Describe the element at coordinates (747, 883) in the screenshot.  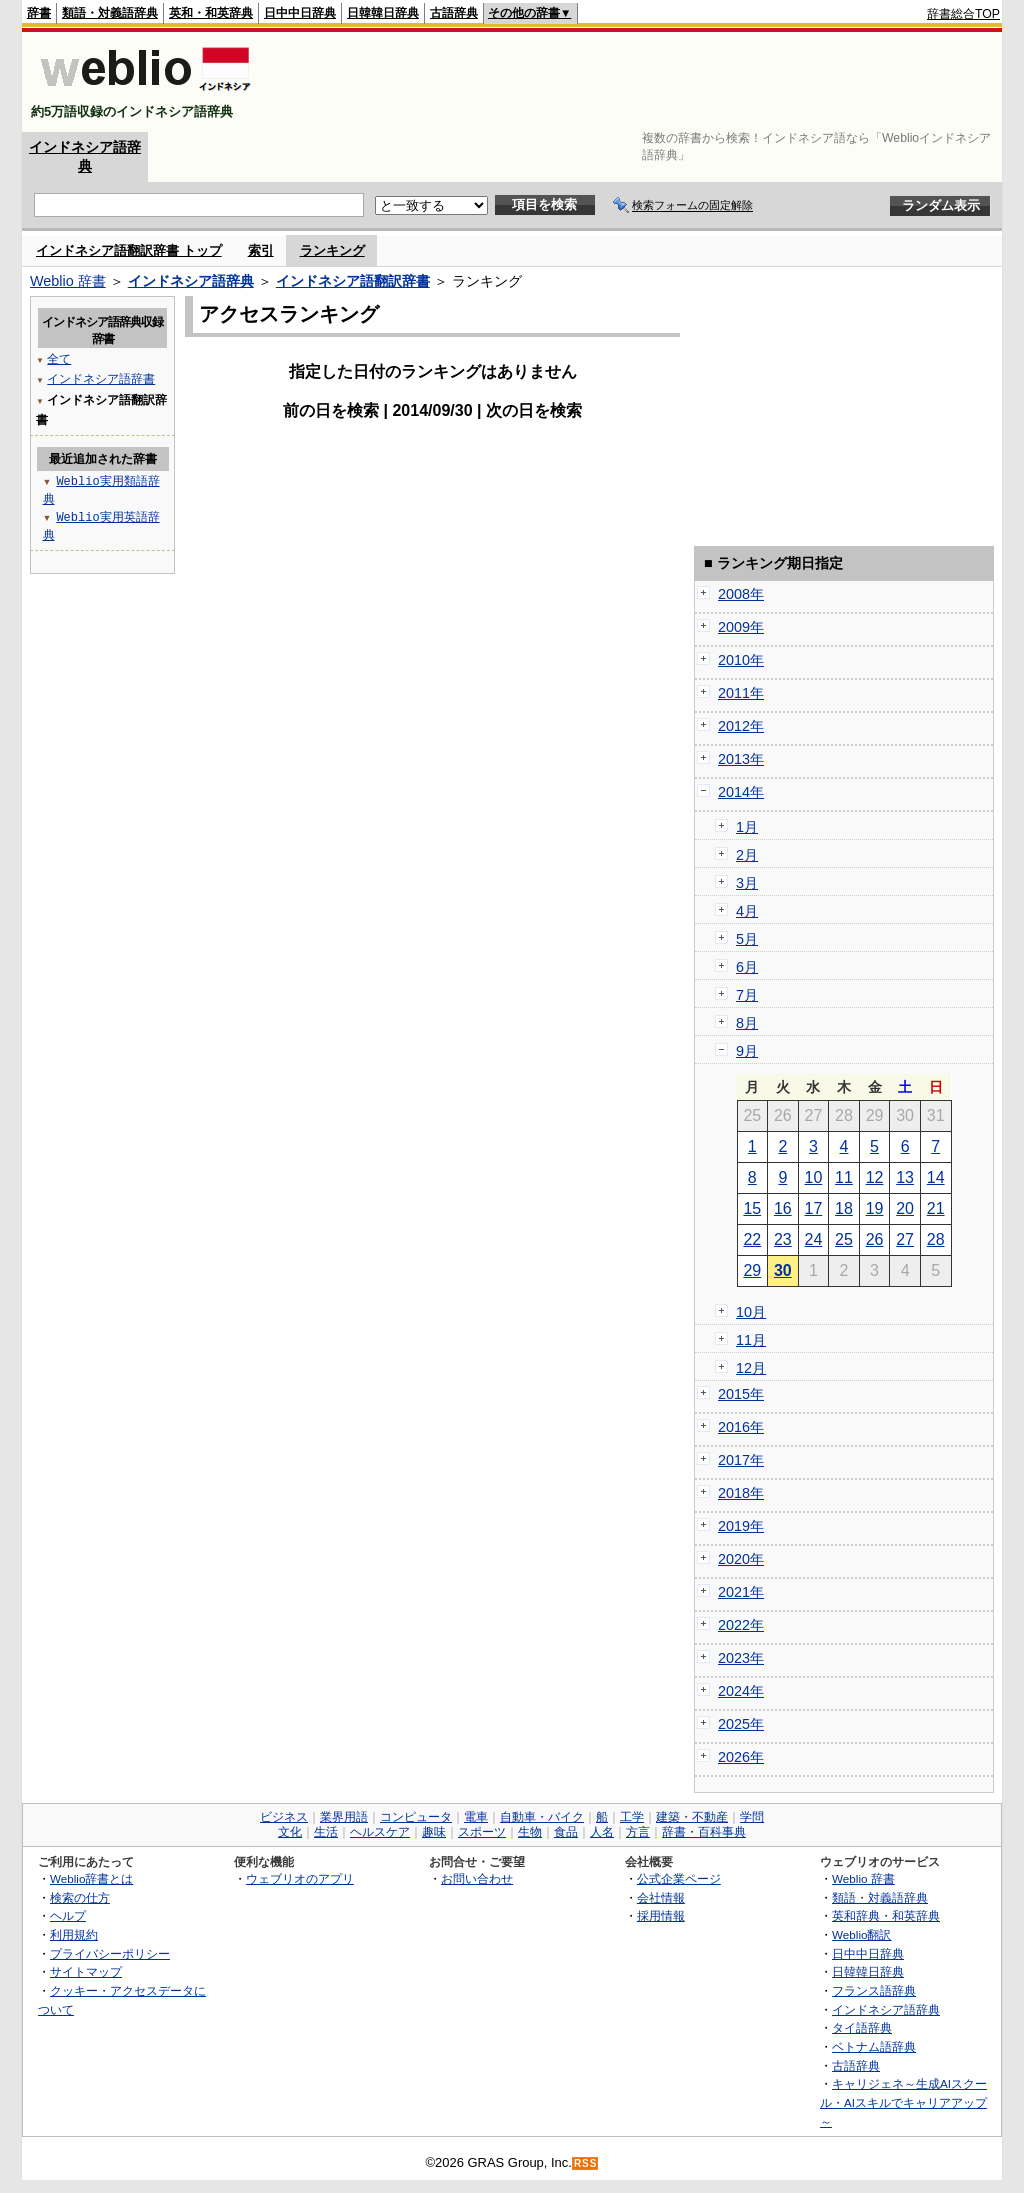
I see `3月` at that location.